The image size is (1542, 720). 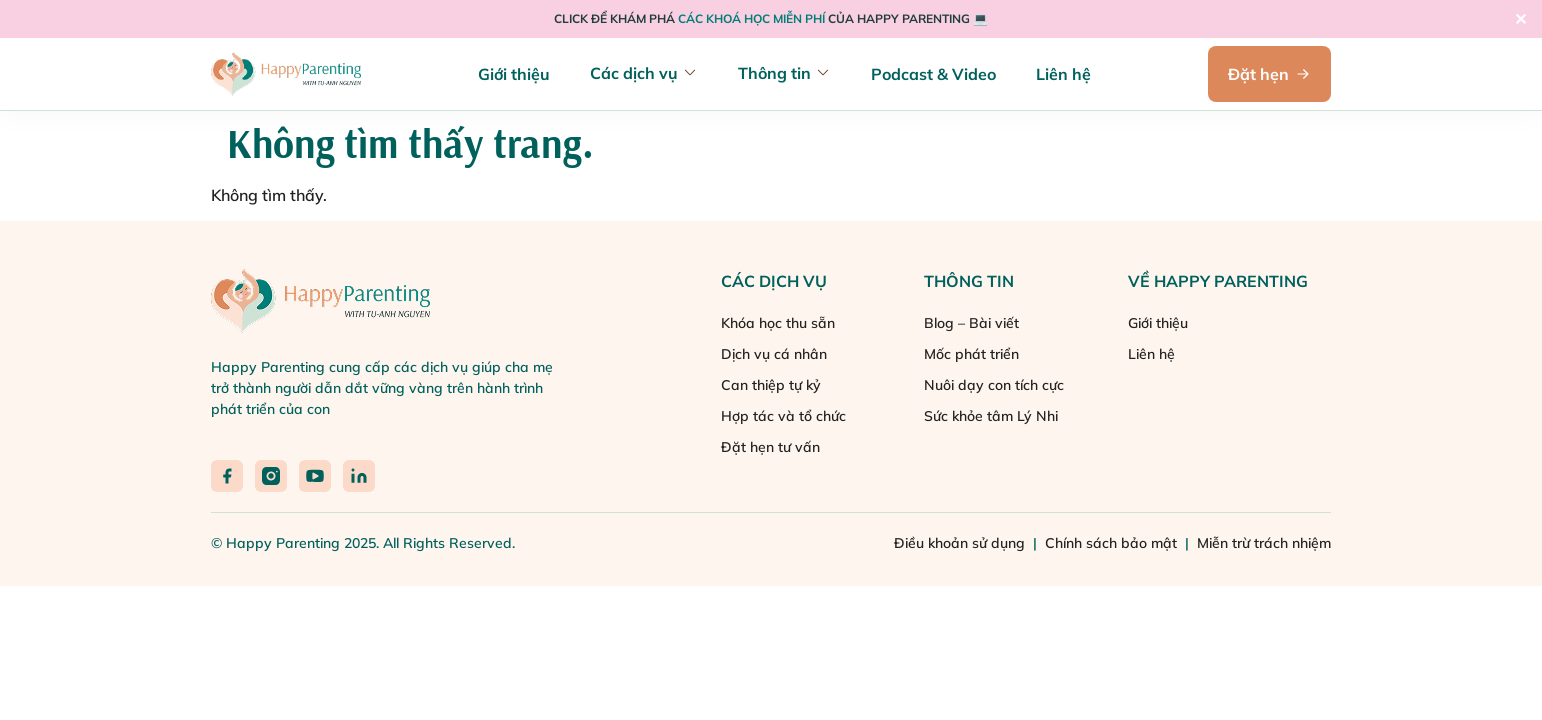 I want to click on Dịch vụ cá nhân, so click(x=774, y=354).